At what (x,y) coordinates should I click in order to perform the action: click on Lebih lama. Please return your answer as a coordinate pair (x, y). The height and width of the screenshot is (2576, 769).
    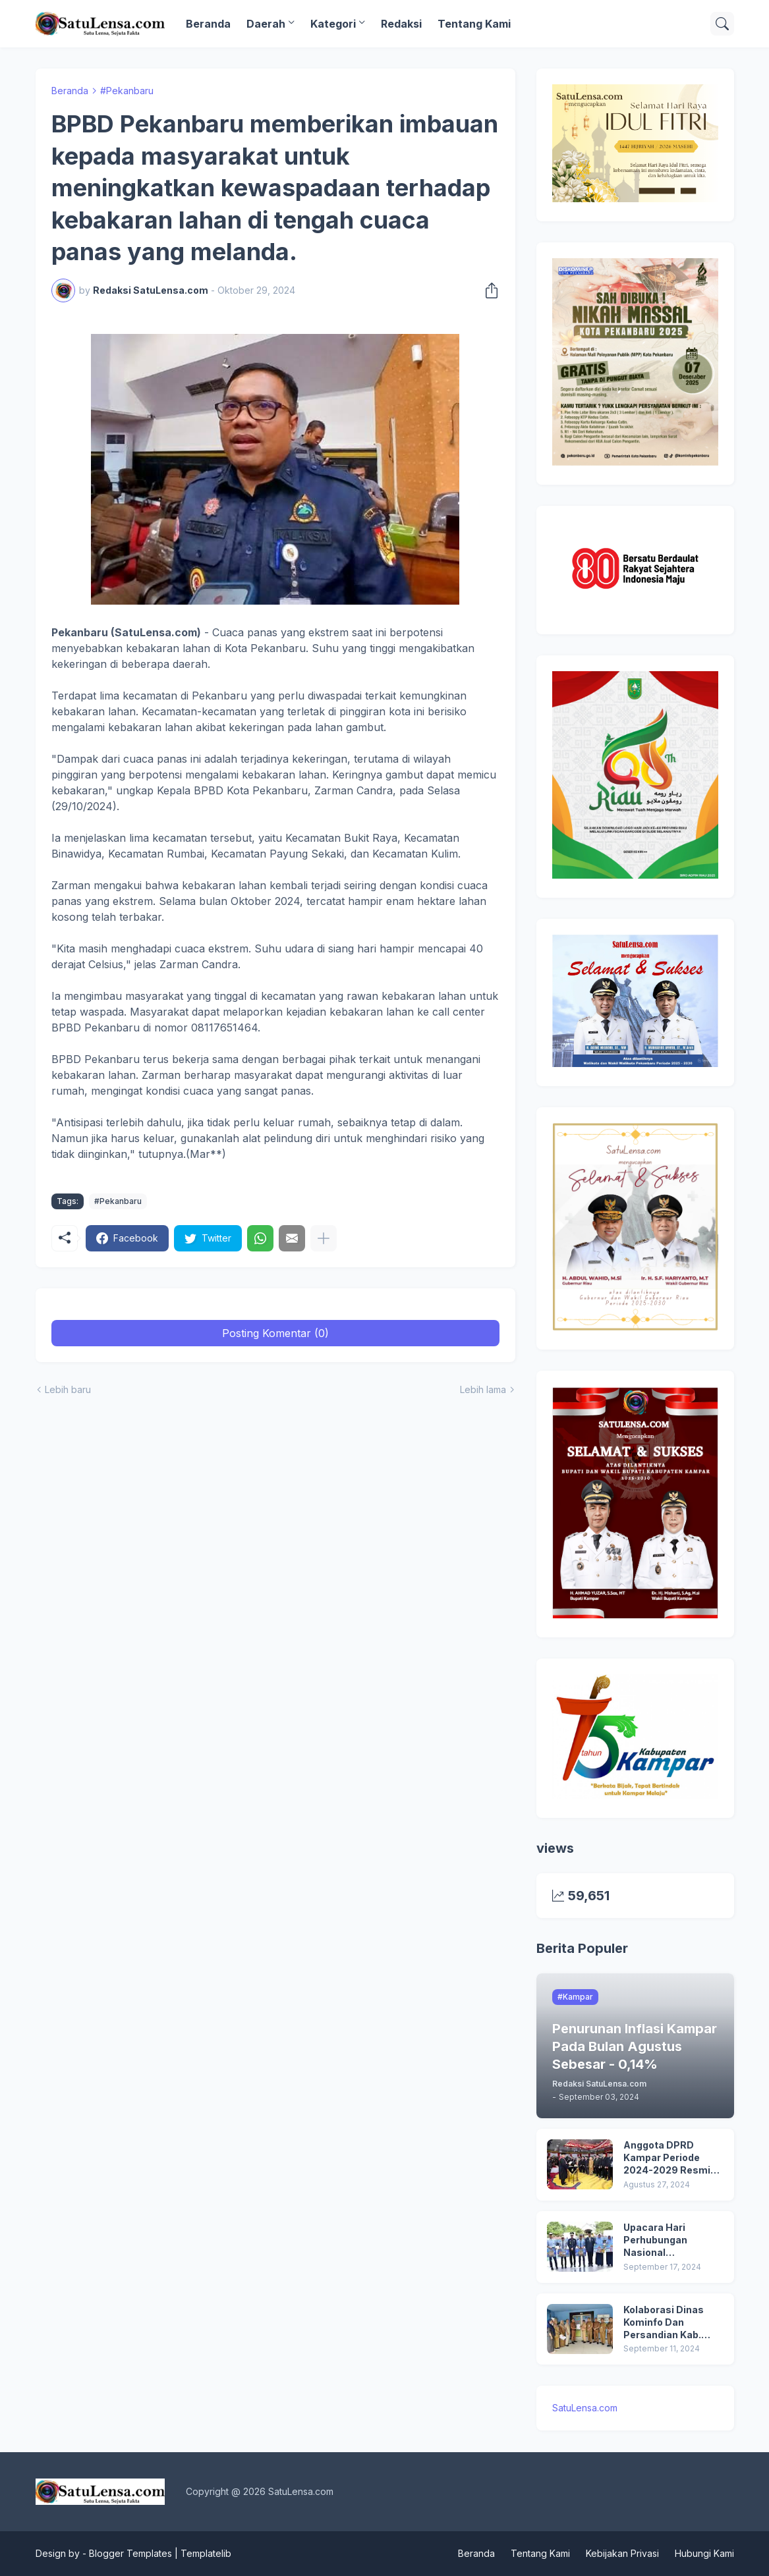
    Looking at the image, I should click on (483, 1389).